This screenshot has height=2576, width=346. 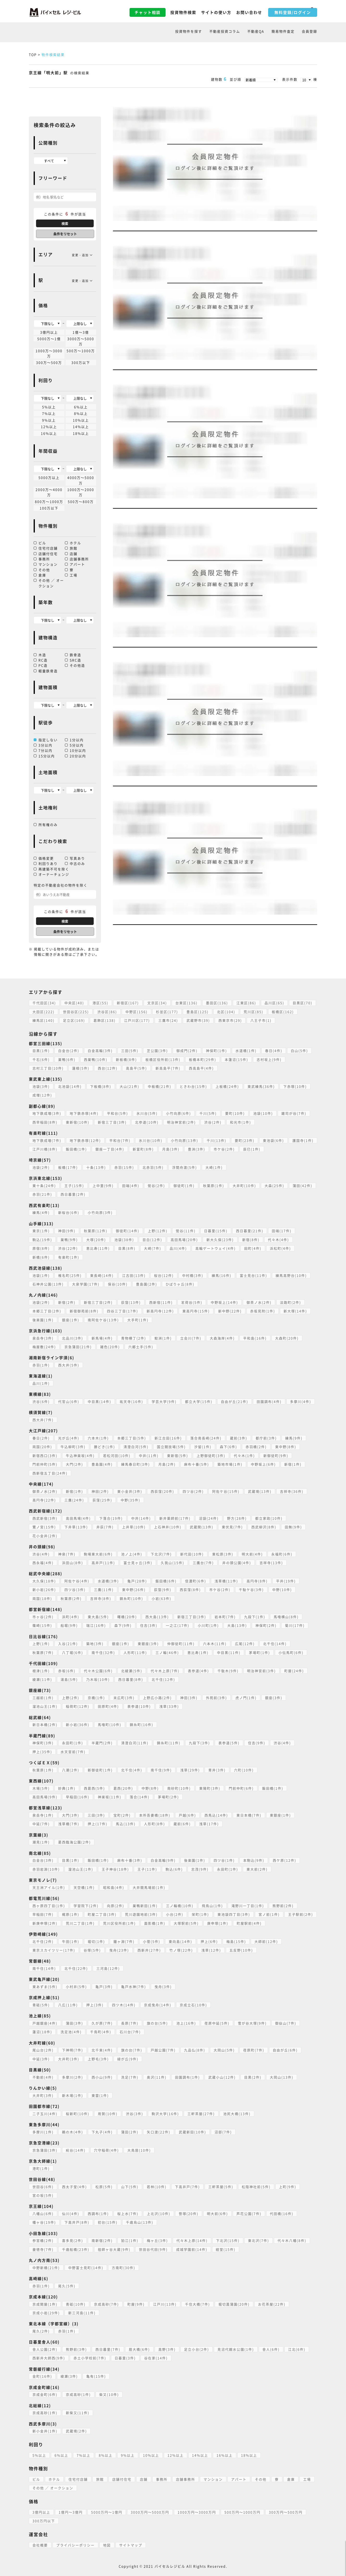 What do you see at coordinates (76, 1986) in the screenshot?
I see `小村井(5件)` at bounding box center [76, 1986].